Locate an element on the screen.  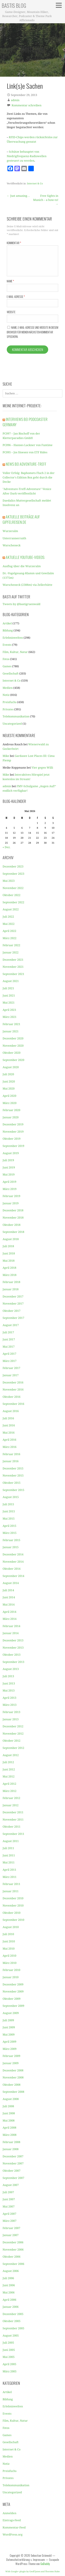
Mai 2016 is located at coordinates (9, 1432).